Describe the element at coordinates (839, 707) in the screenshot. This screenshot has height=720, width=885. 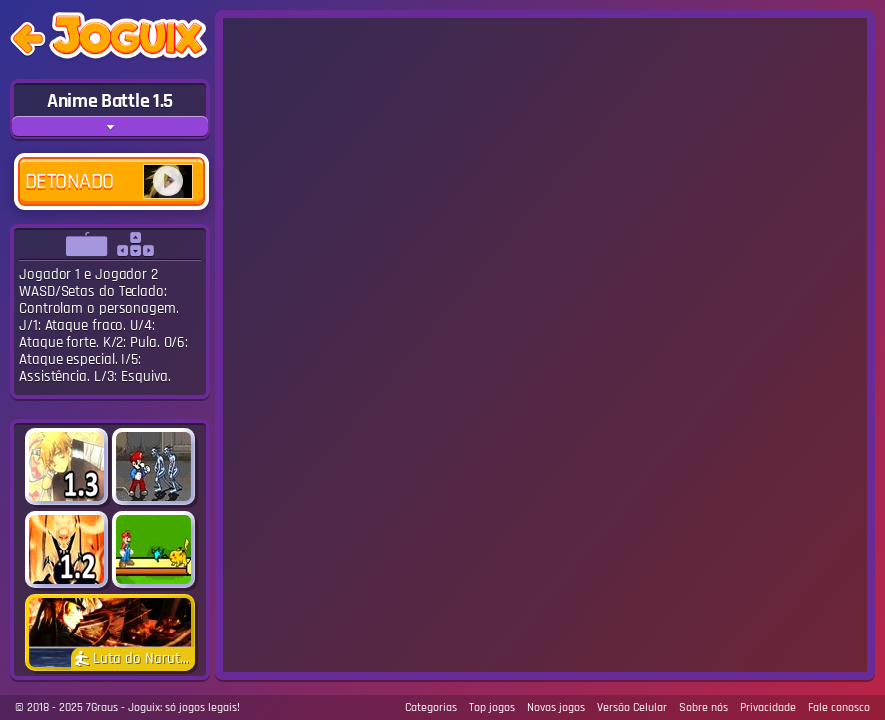
I see `Fale conosco` at that location.